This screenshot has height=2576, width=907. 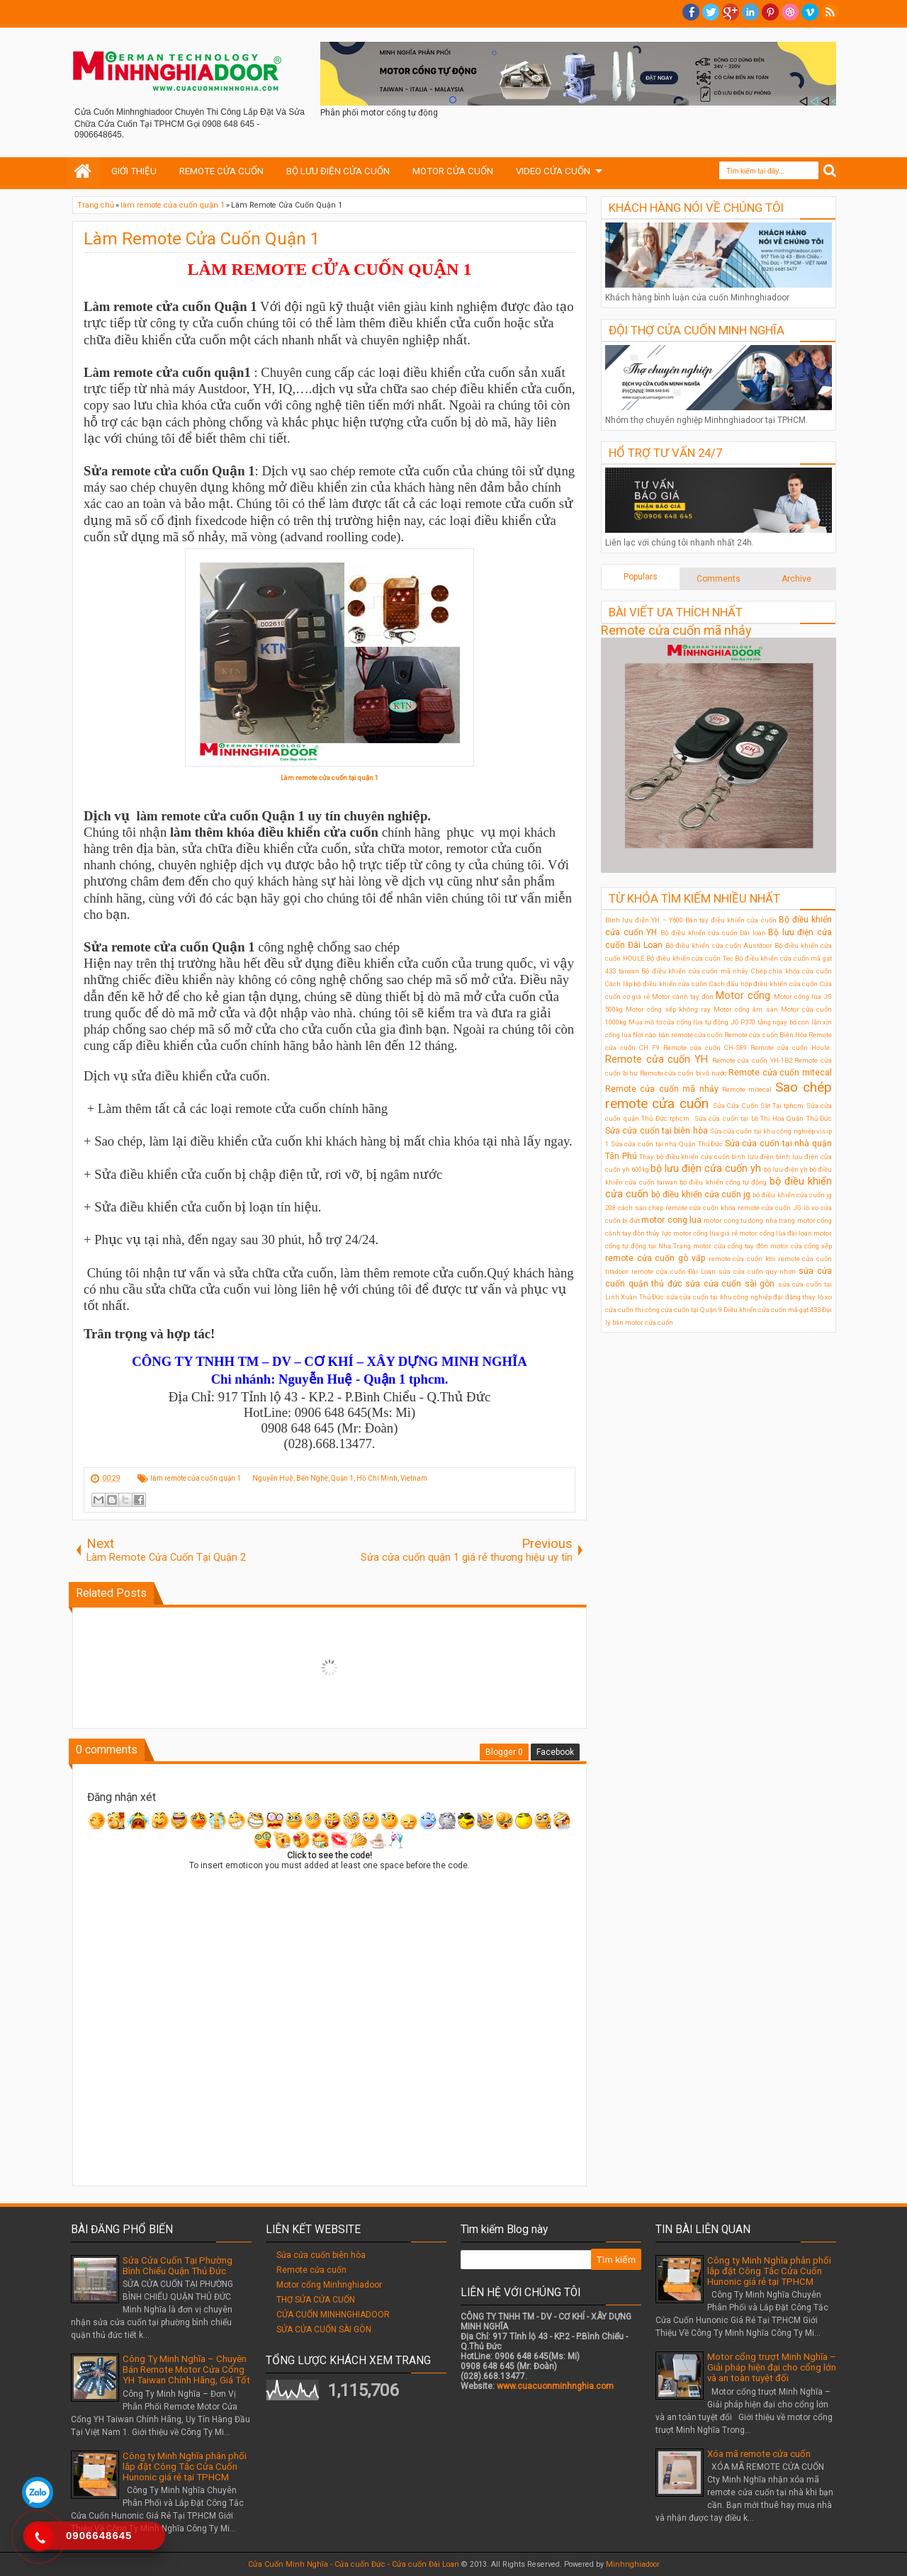 What do you see at coordinates (690, 12) in the screenshot?
I see `facebook` at bounding box center [690, 12].